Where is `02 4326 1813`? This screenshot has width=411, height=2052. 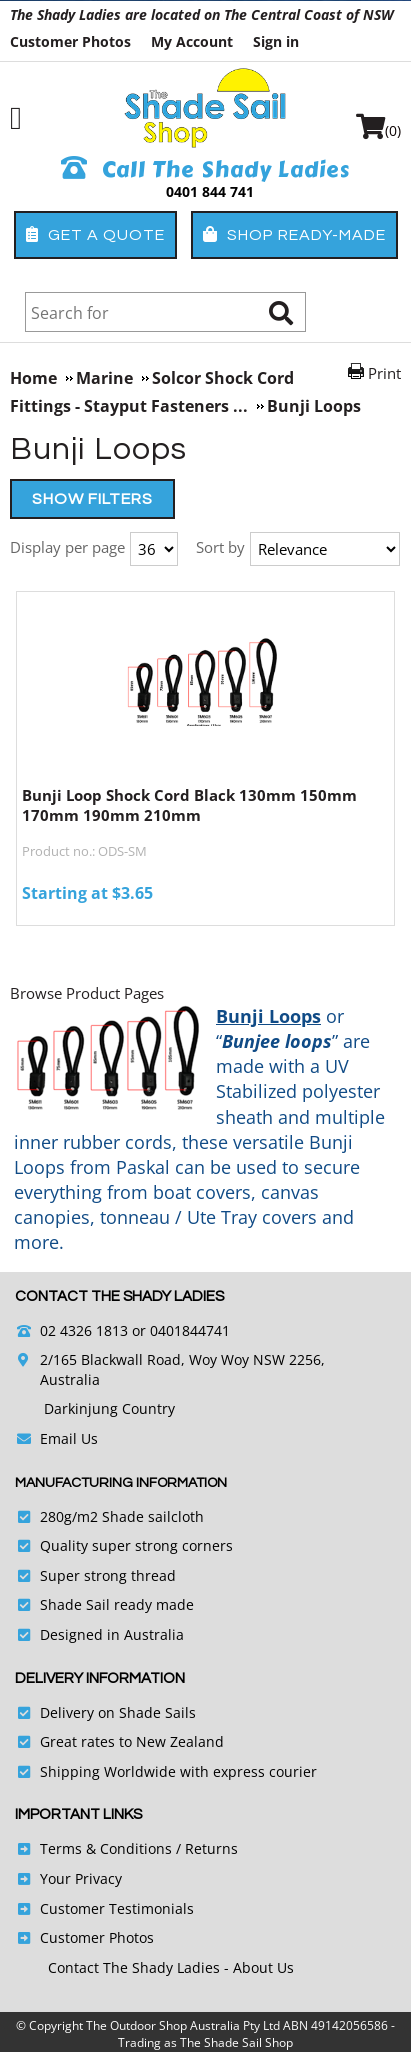
02 4326 1813 is located at coordinates (84, 1330).